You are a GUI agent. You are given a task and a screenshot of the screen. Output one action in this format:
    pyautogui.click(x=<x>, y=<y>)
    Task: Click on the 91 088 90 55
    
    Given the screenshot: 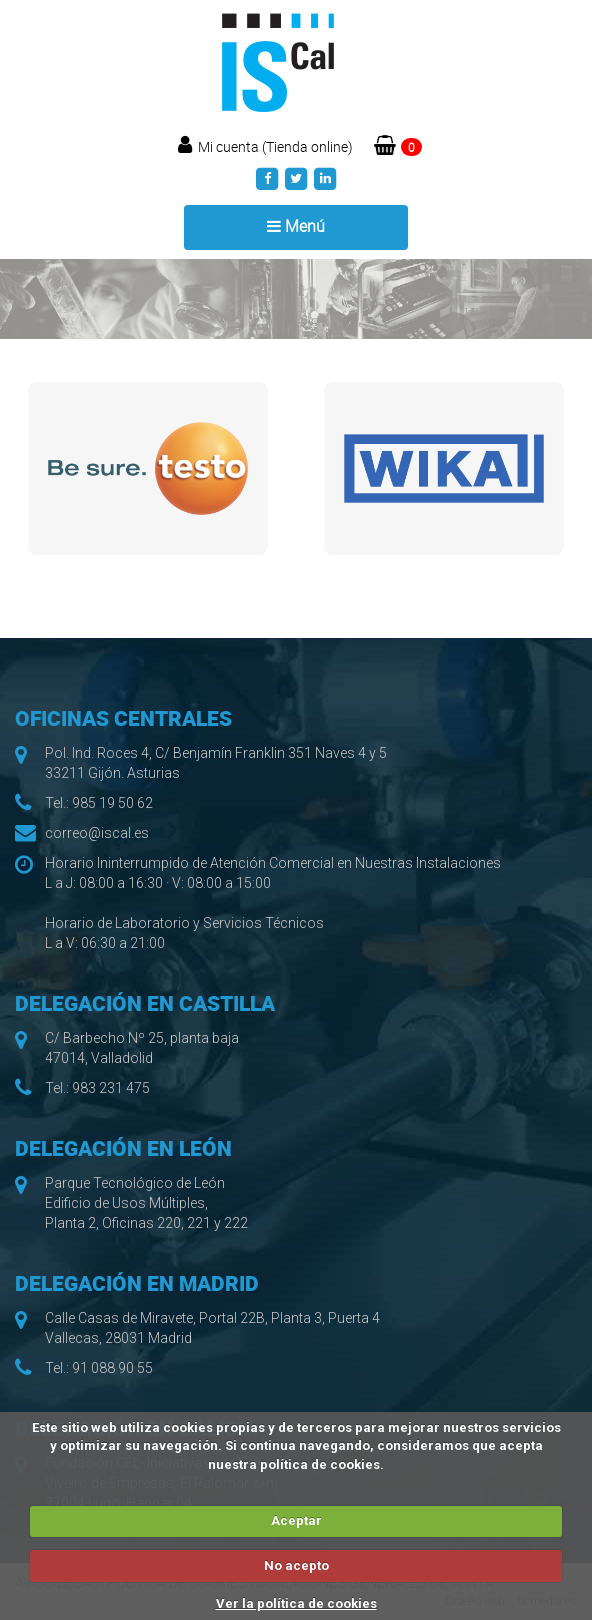 What is the action you would take?
    pyautogui.click(x=112, y=1368)
    